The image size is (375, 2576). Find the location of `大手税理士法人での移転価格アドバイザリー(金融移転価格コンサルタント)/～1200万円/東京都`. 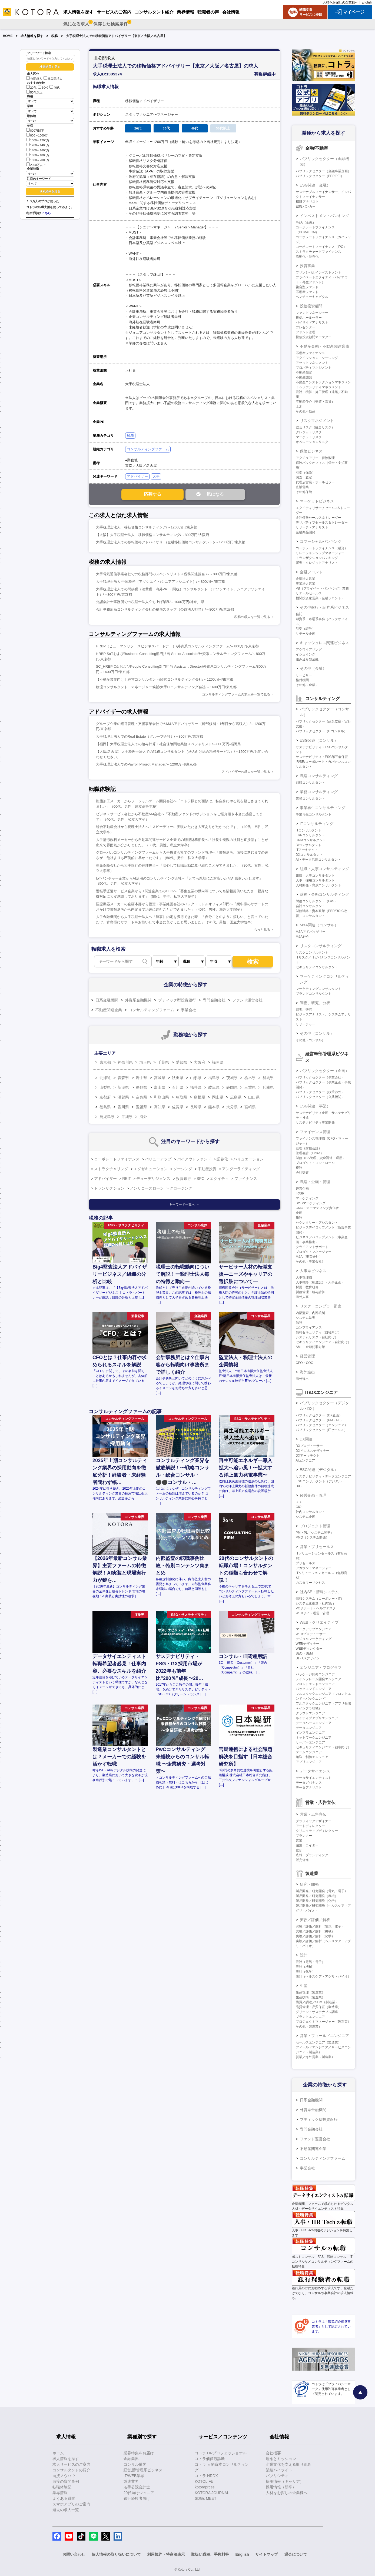

大手税理士法人での移転価格アドバイザリー(金融移転価格コンサルタント)/～1200万円/東京都 is located at coordinates (170, 542).